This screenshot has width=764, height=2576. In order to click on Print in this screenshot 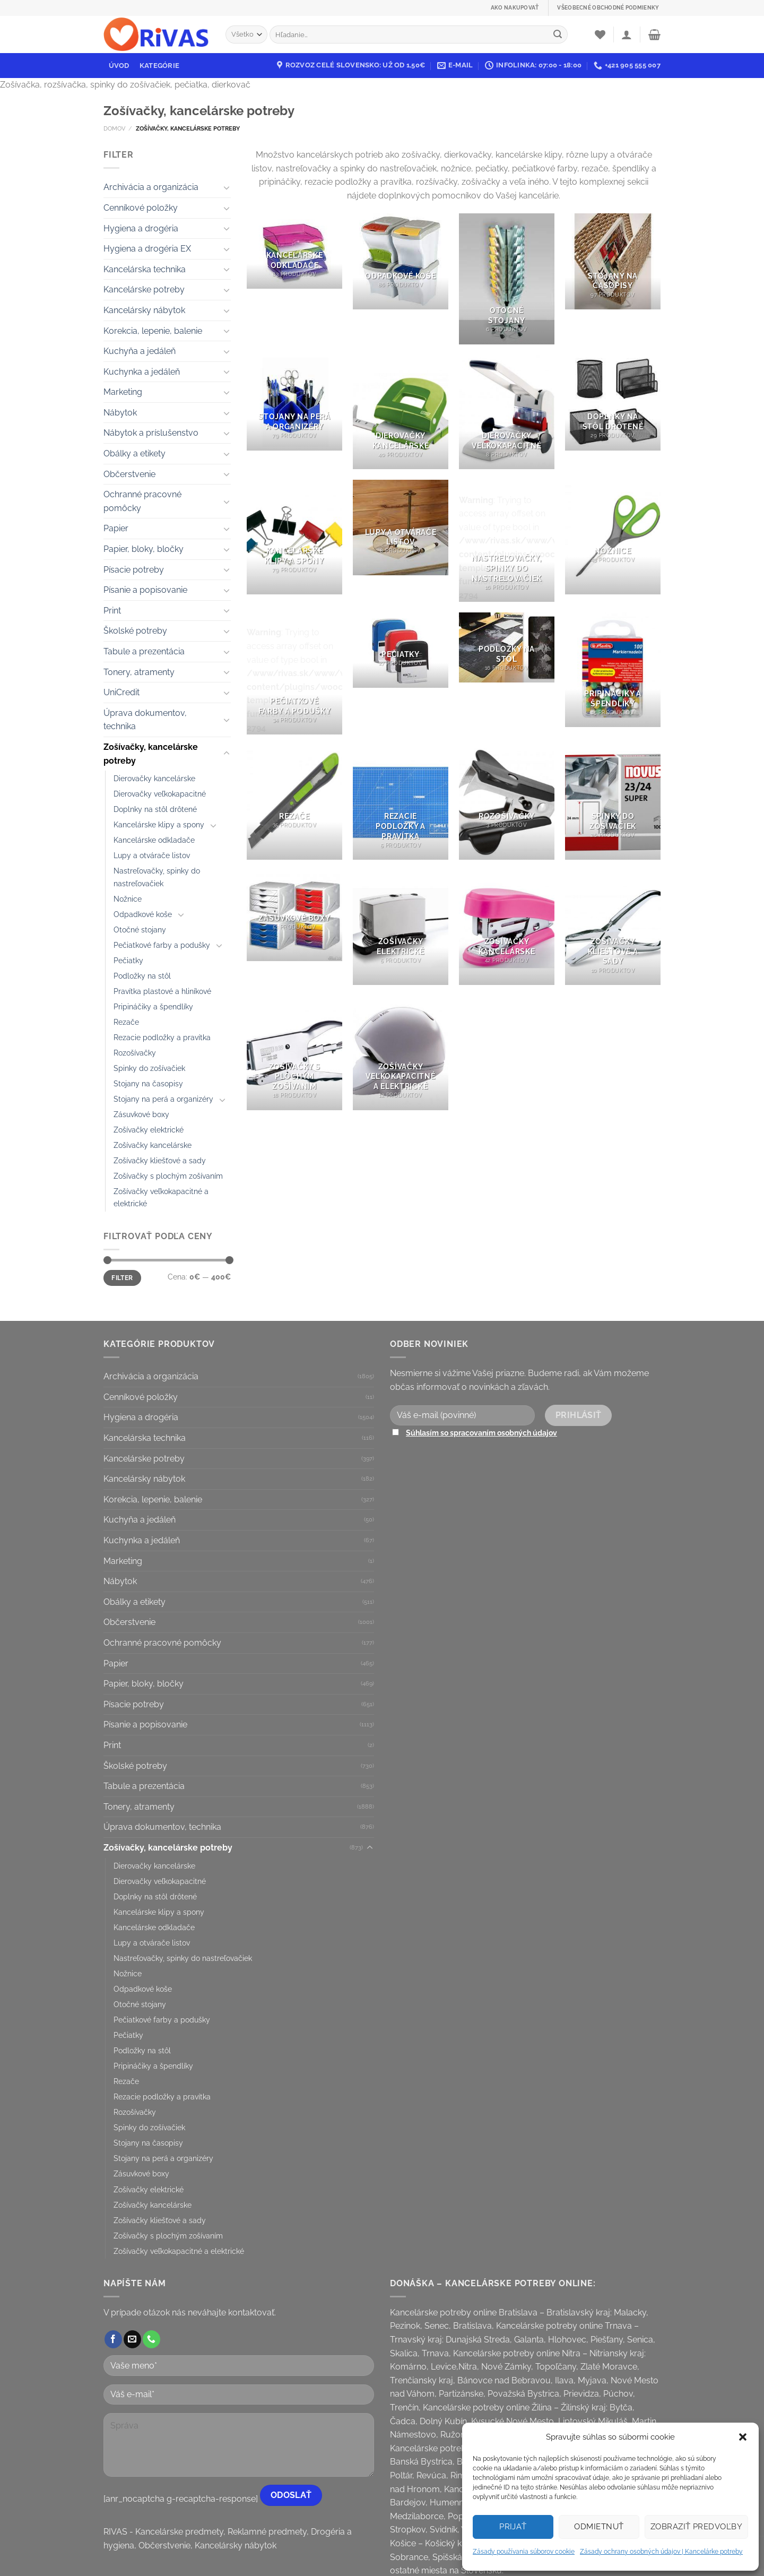, I will do `click(112, 611)`.